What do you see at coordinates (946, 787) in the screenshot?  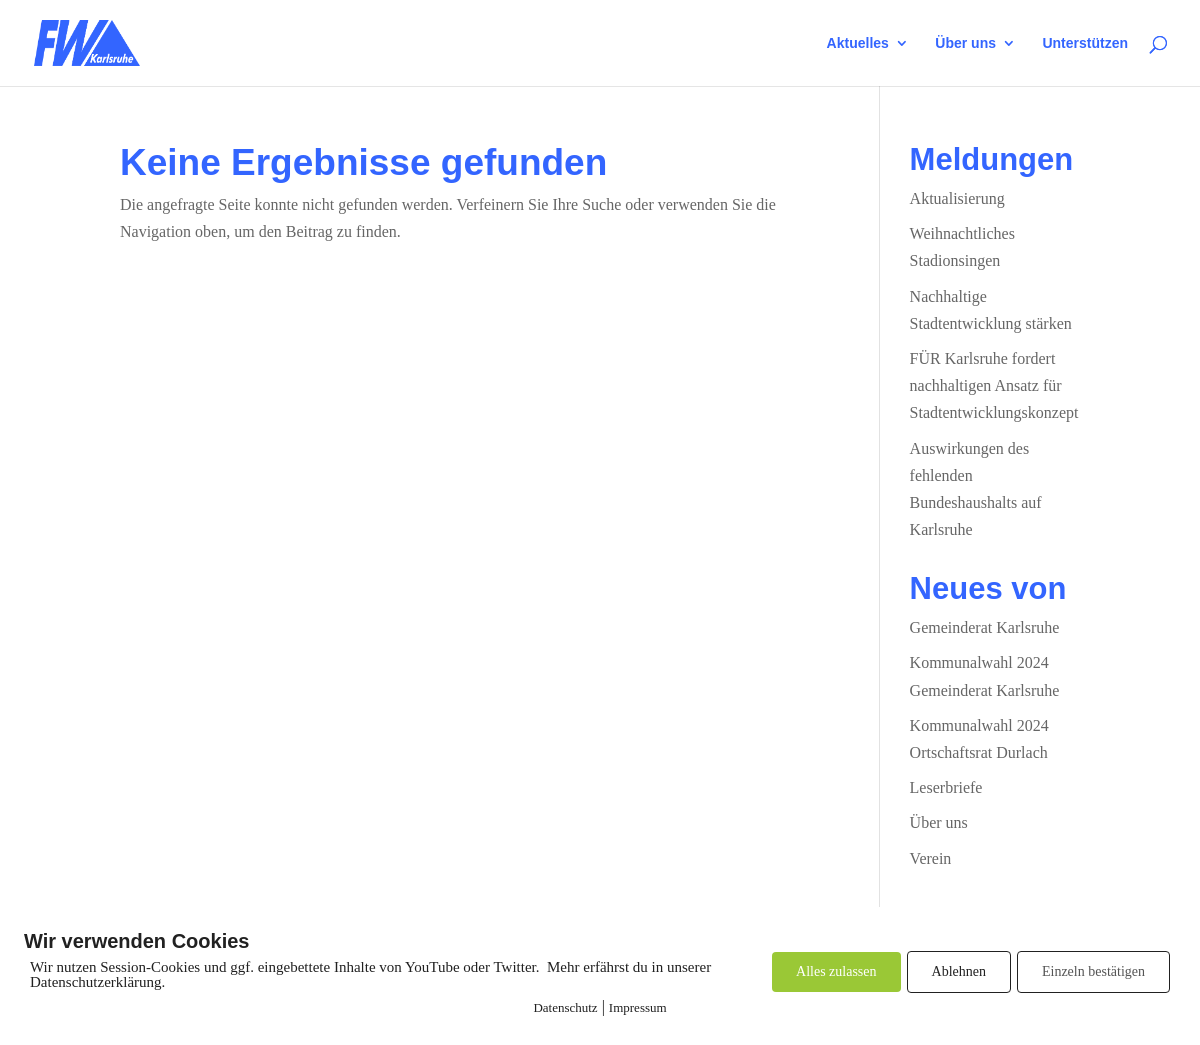 I see `Leserbriefe` at bounding box center [946, 787].